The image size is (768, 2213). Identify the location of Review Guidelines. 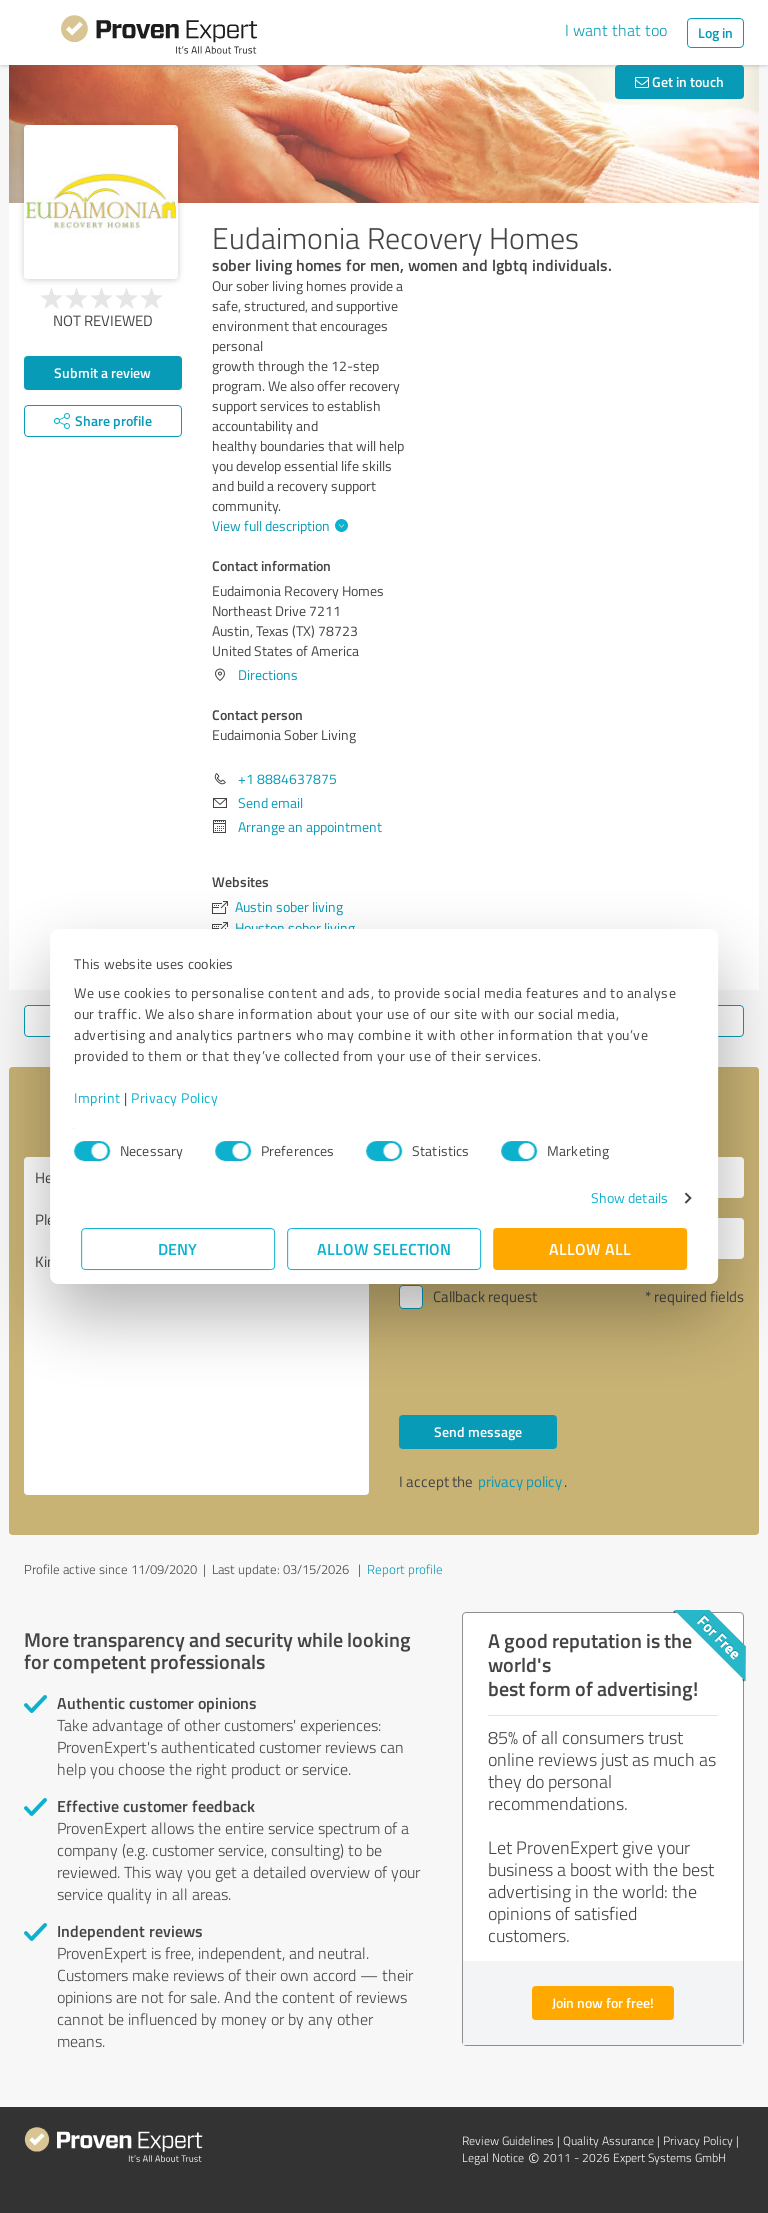
(508, 2140).